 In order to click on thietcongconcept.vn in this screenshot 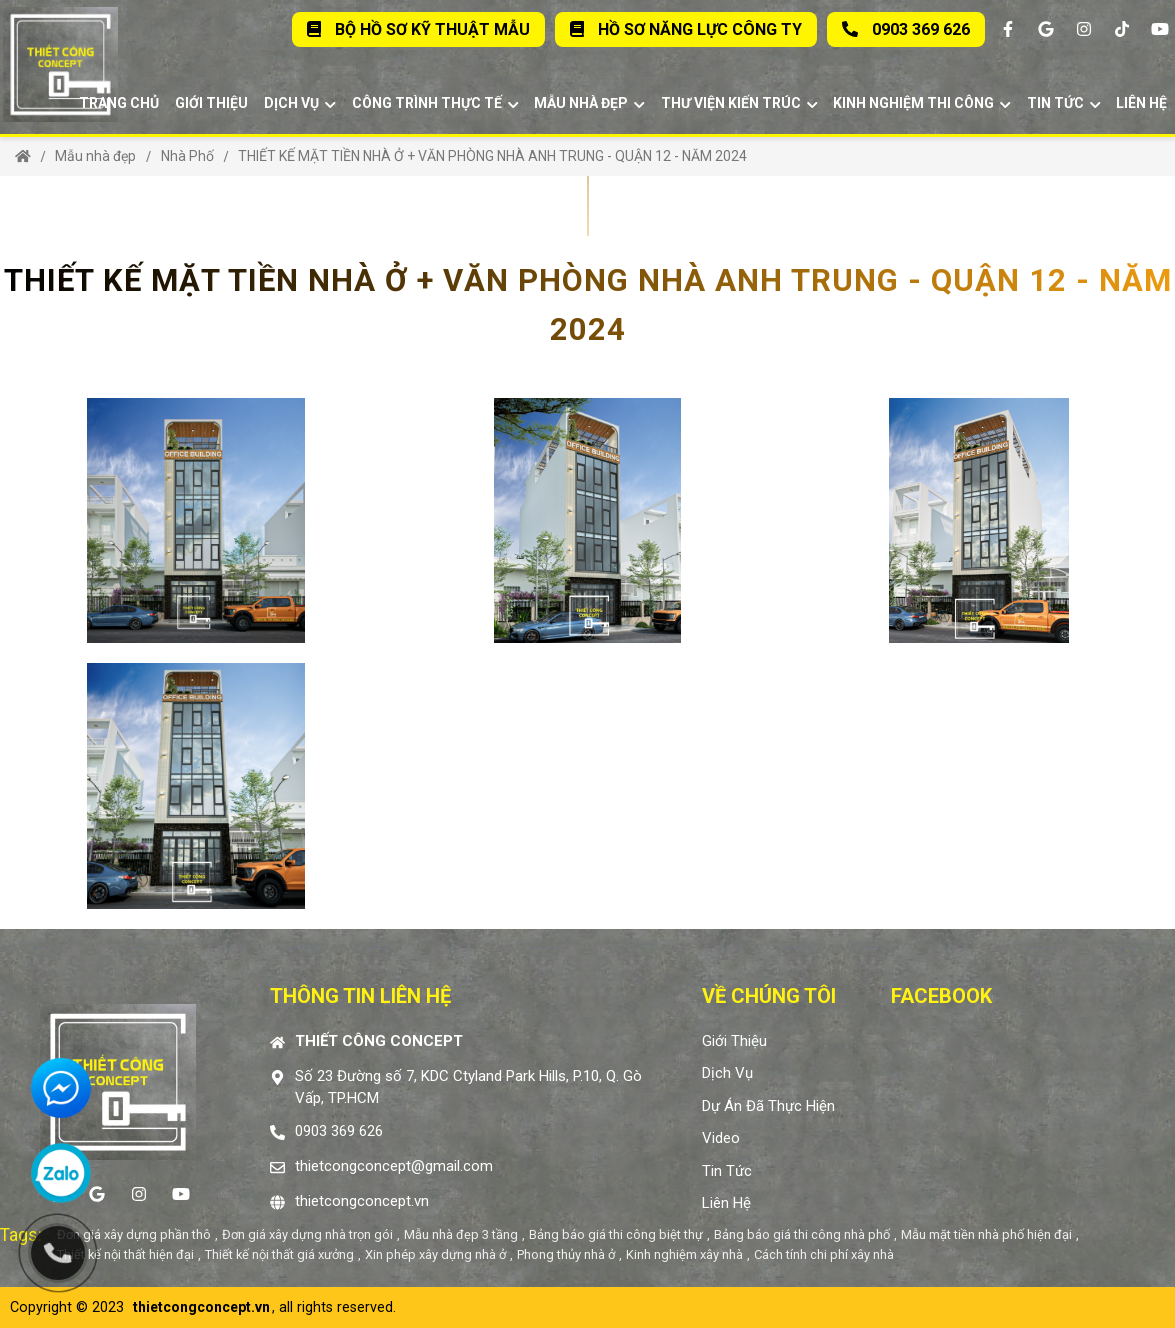, I will do `click(362, 1201)`.